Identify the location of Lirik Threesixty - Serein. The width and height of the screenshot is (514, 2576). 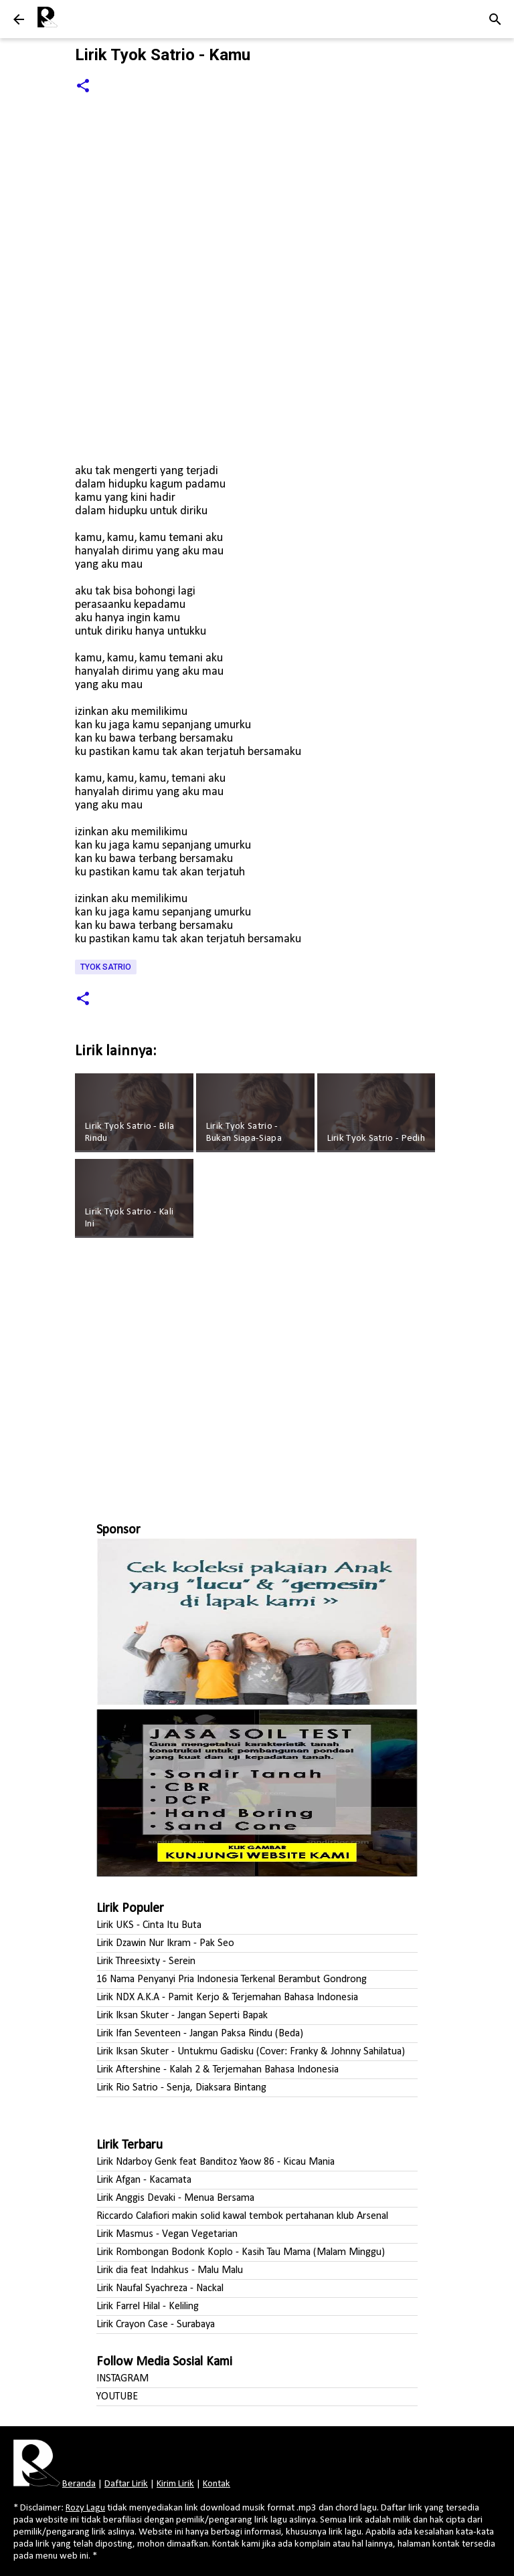
(145, 1961).